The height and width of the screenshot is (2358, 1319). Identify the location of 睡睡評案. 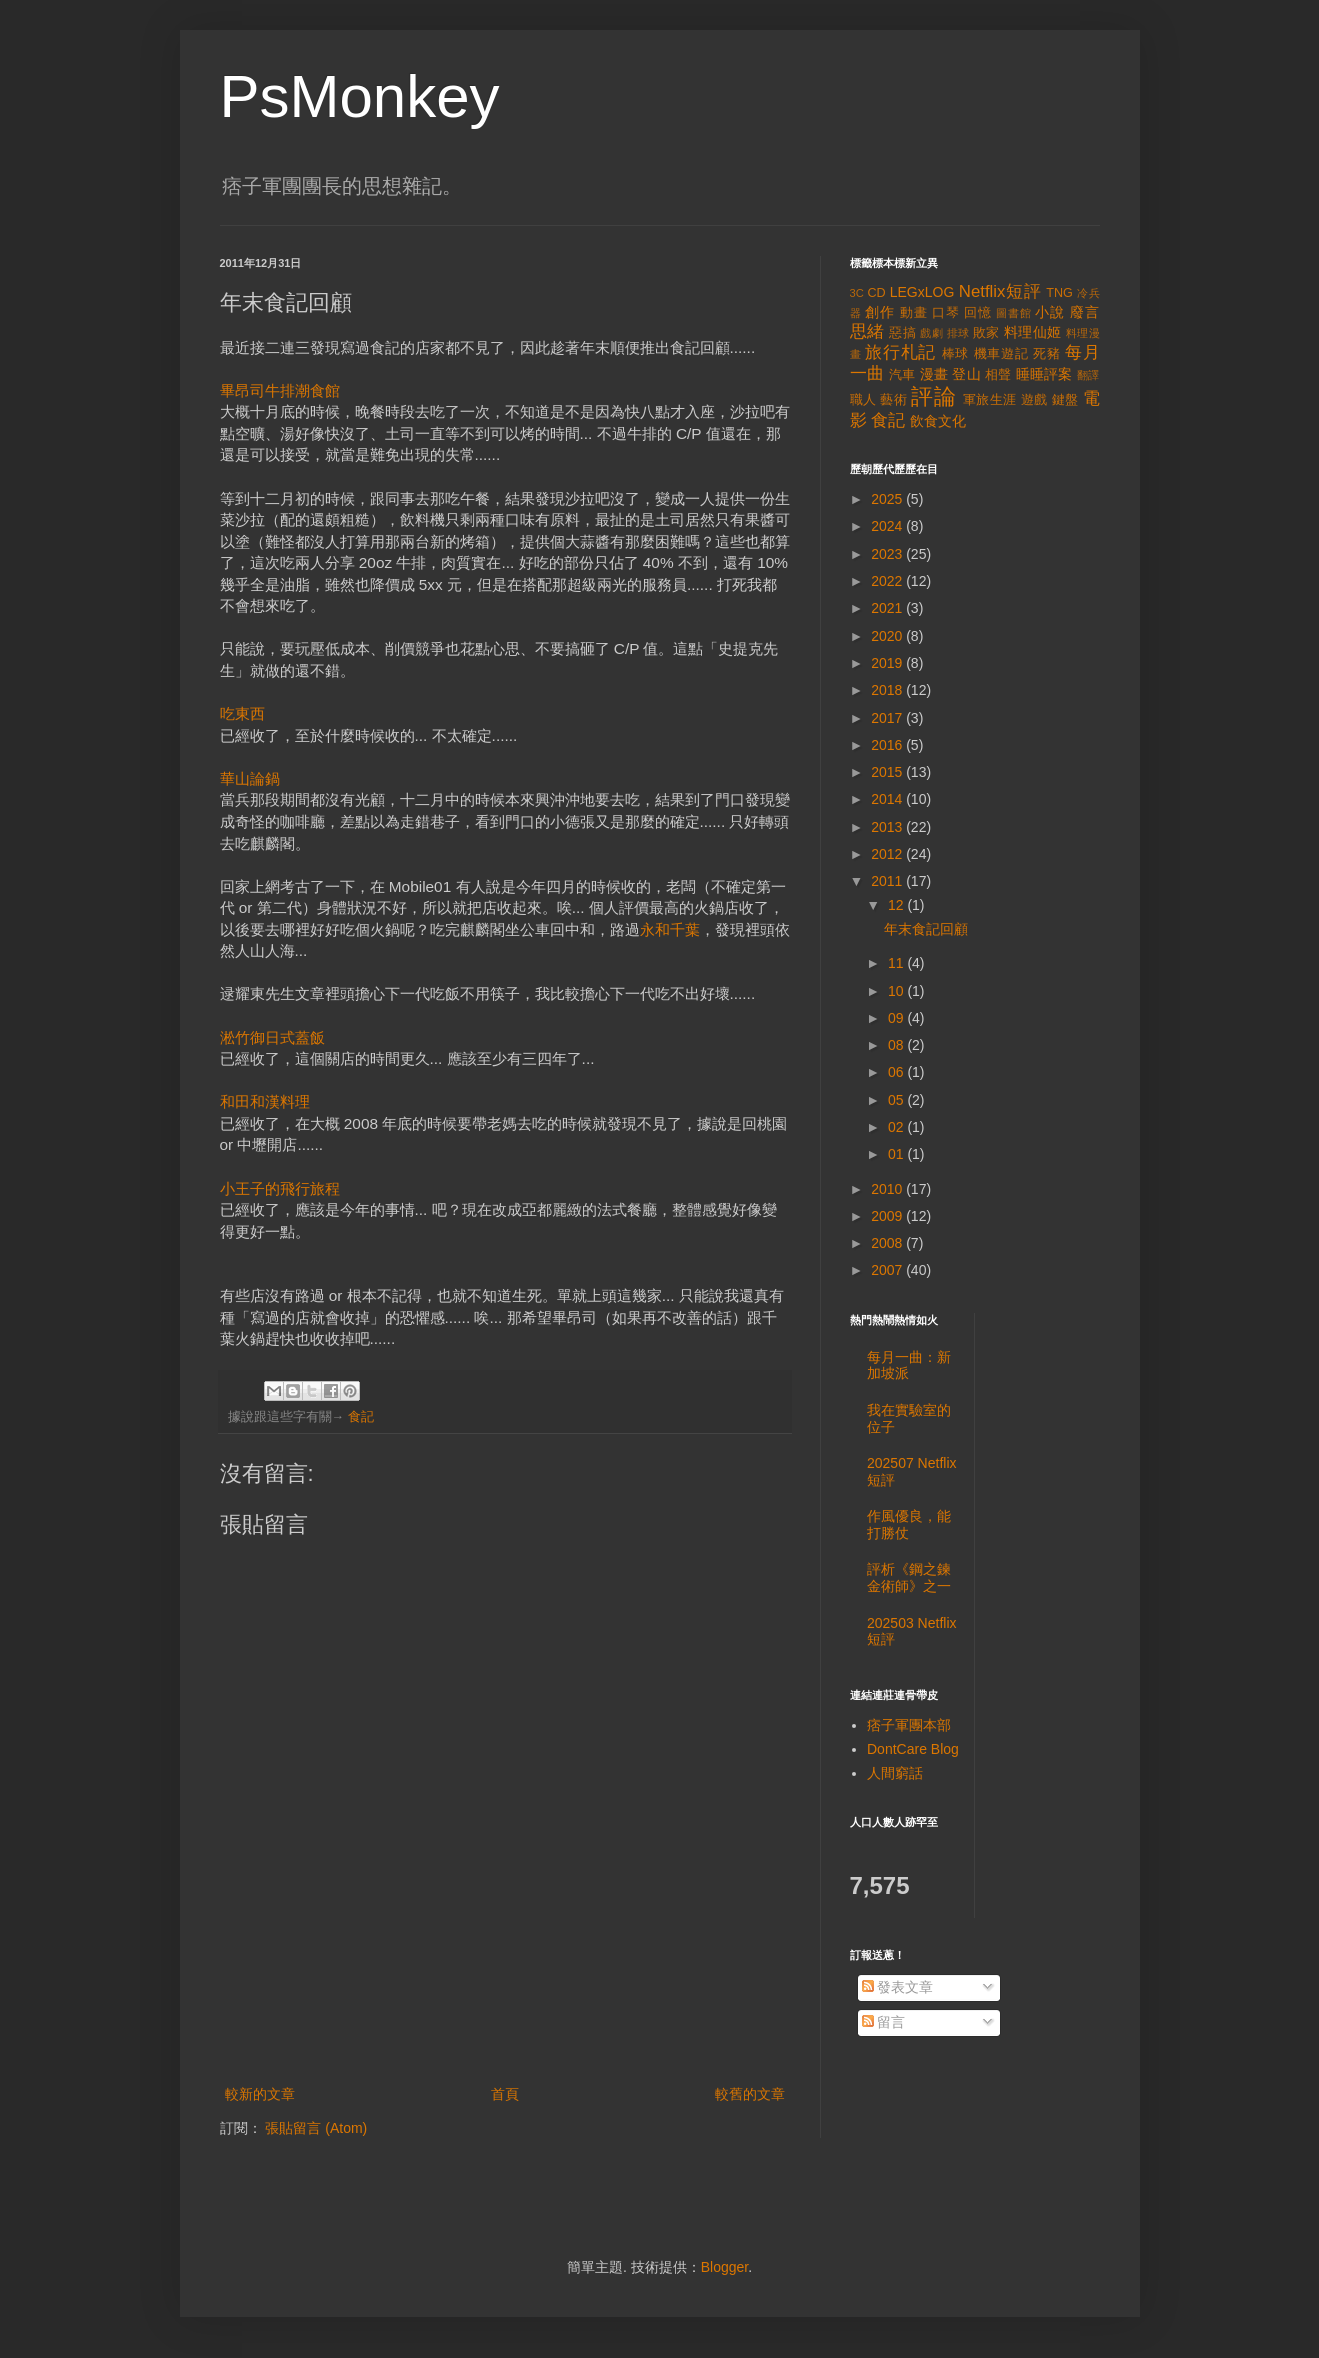
(1044, 374).